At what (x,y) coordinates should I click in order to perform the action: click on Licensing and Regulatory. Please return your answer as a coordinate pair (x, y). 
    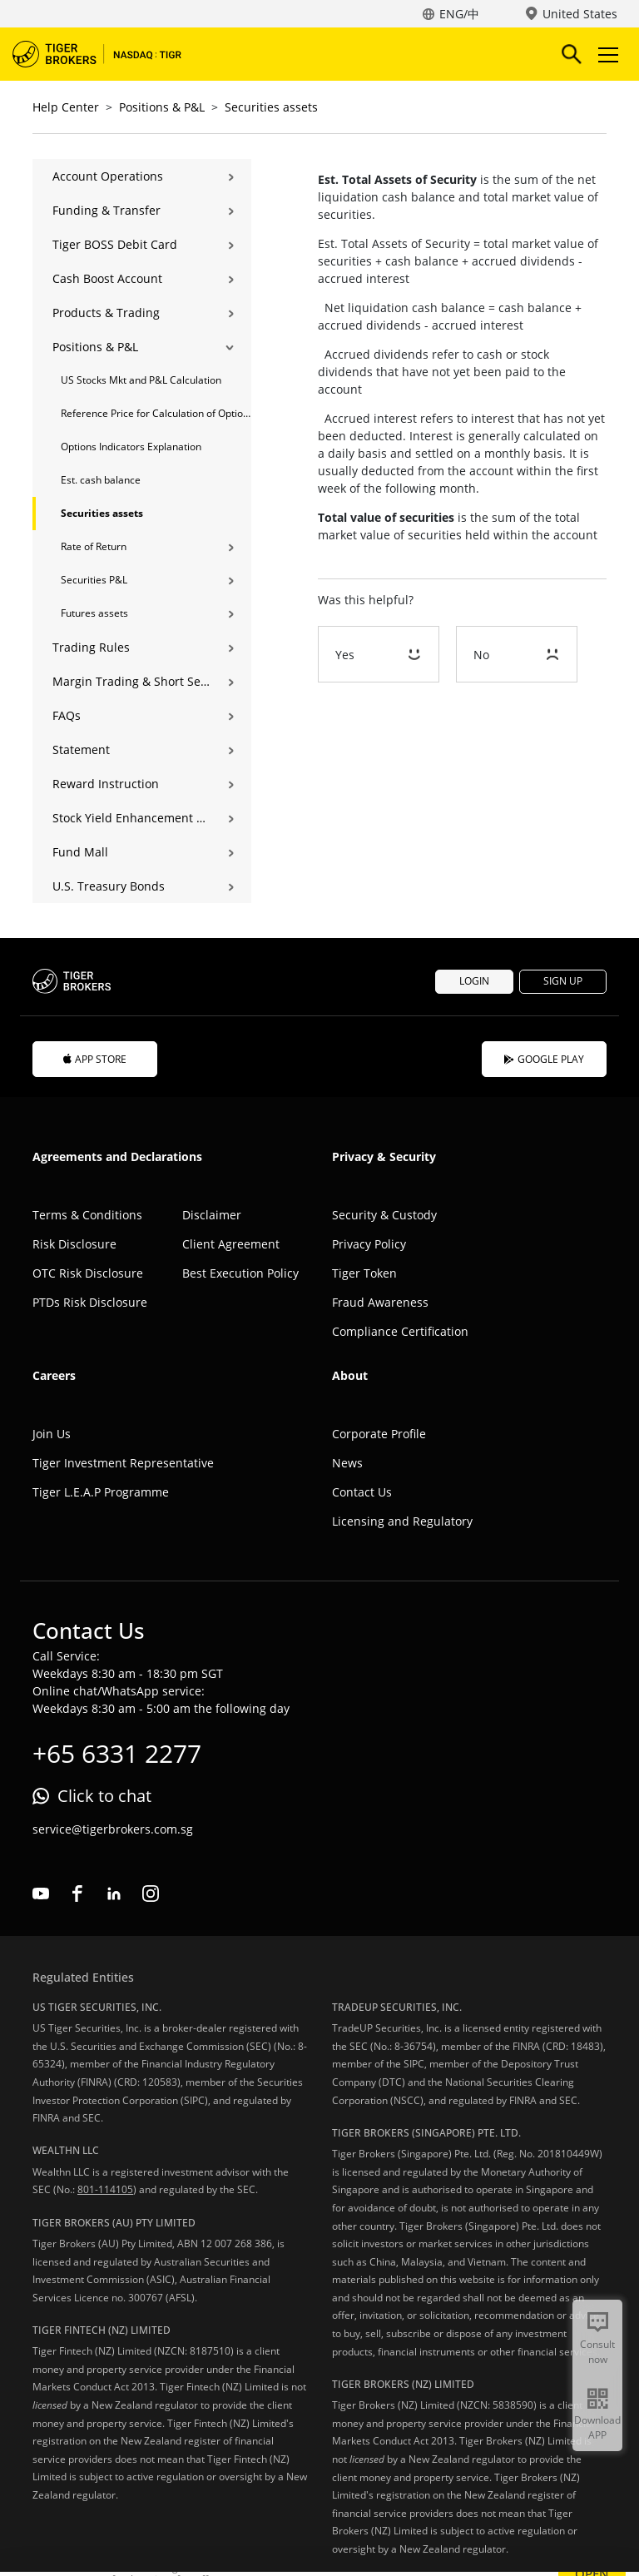
    Looking at the image, I should click on (402, 1521).